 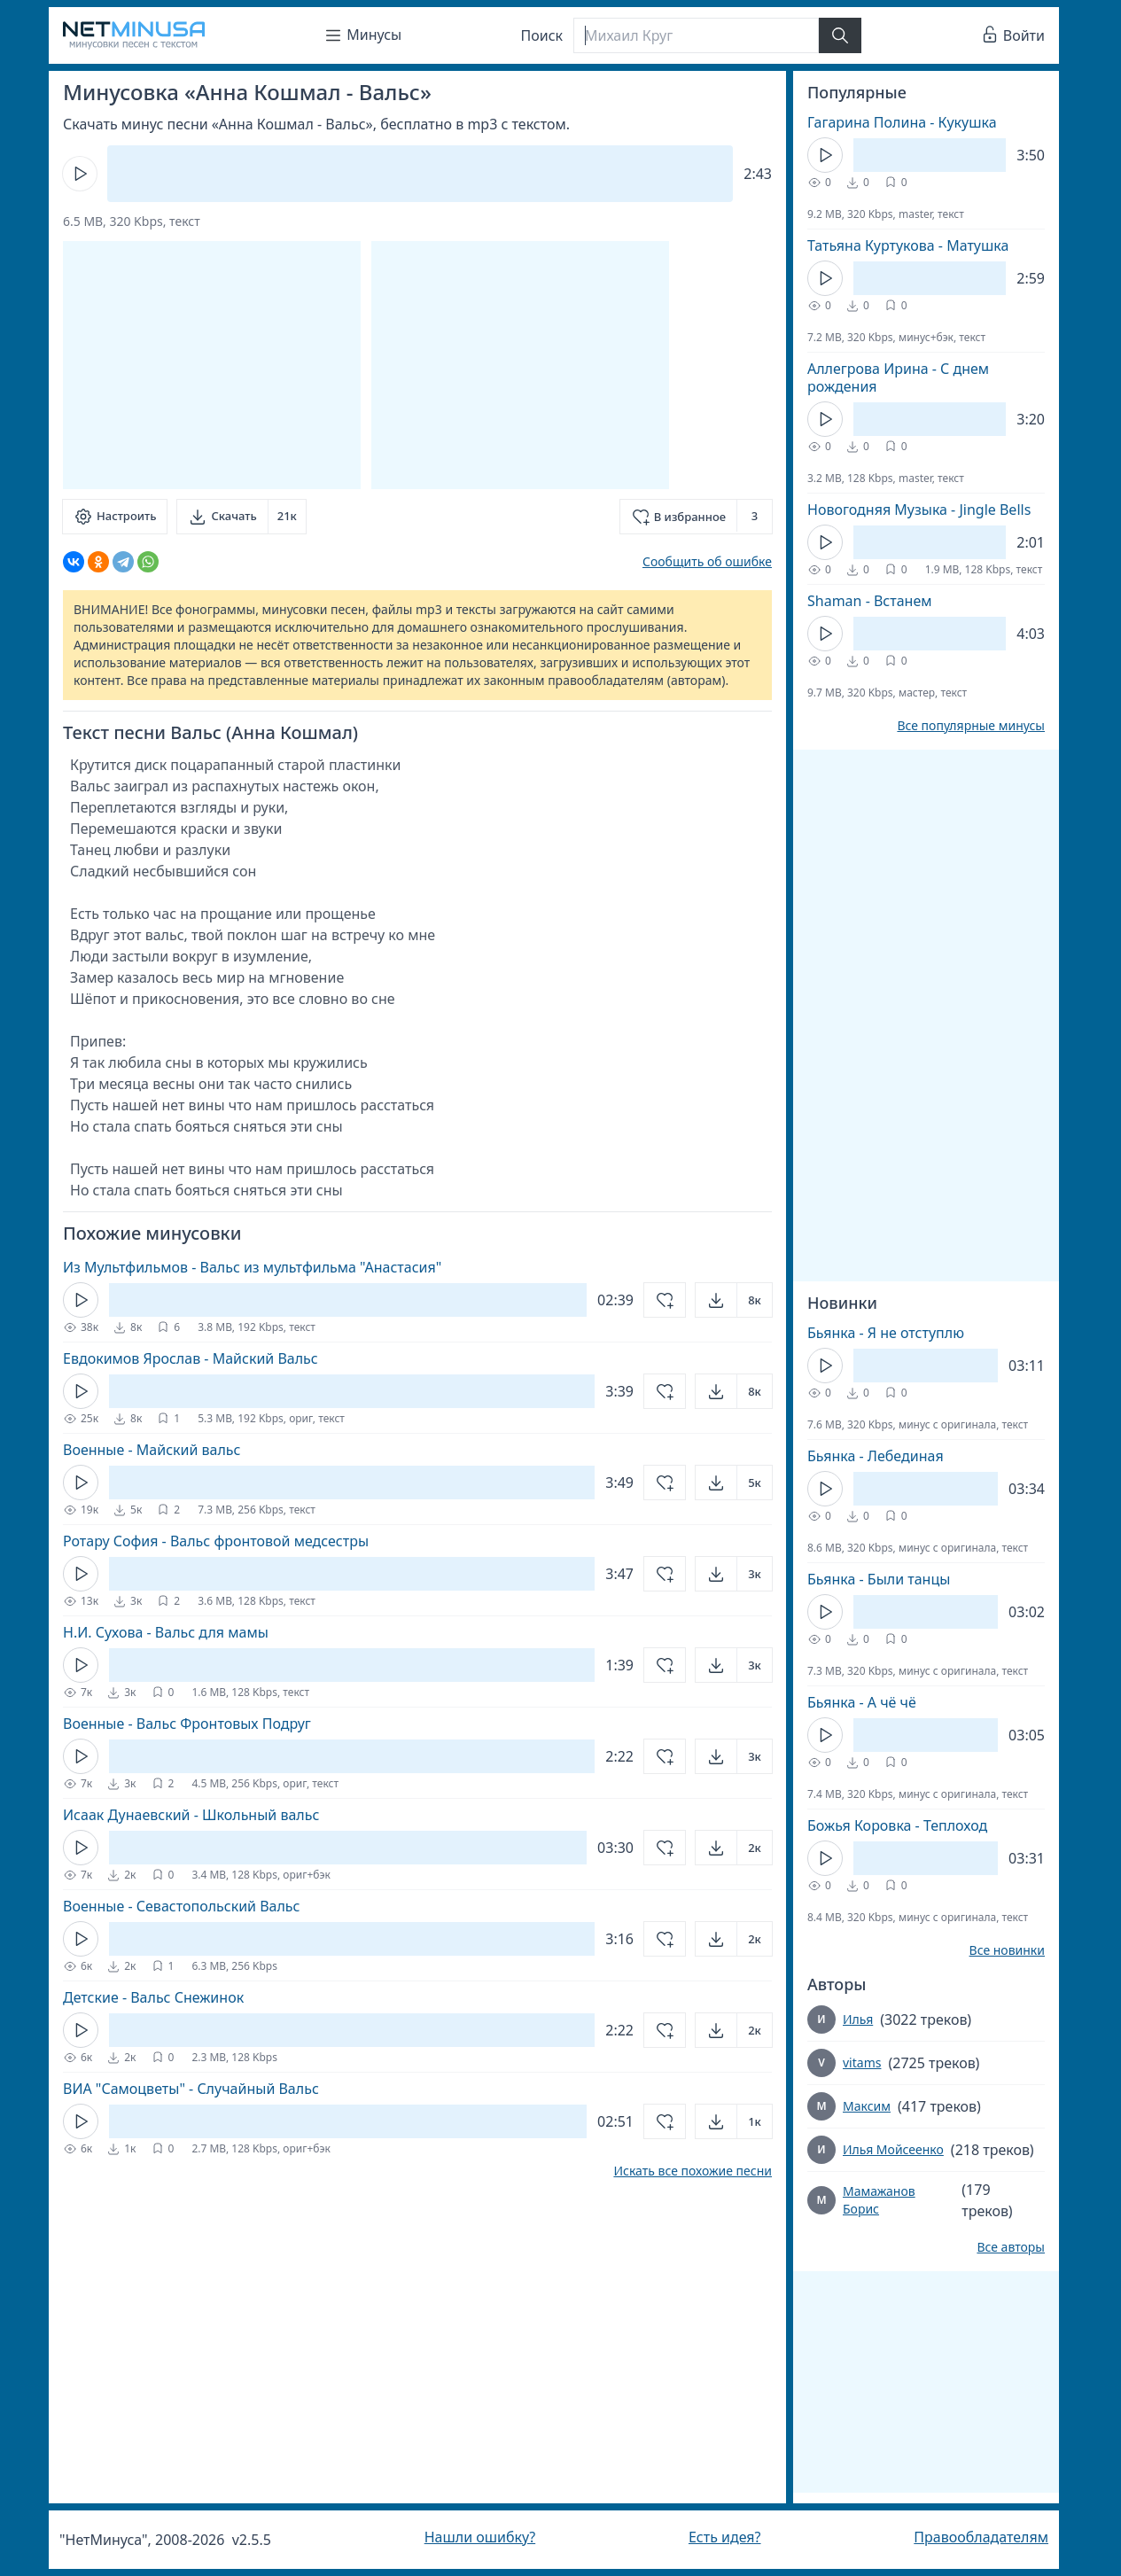 What do you see at coordinates (919, 509) in the screenshot?
I see `Новогодняя Музыка - Jingle Bells` at bounding box center [919, 509].